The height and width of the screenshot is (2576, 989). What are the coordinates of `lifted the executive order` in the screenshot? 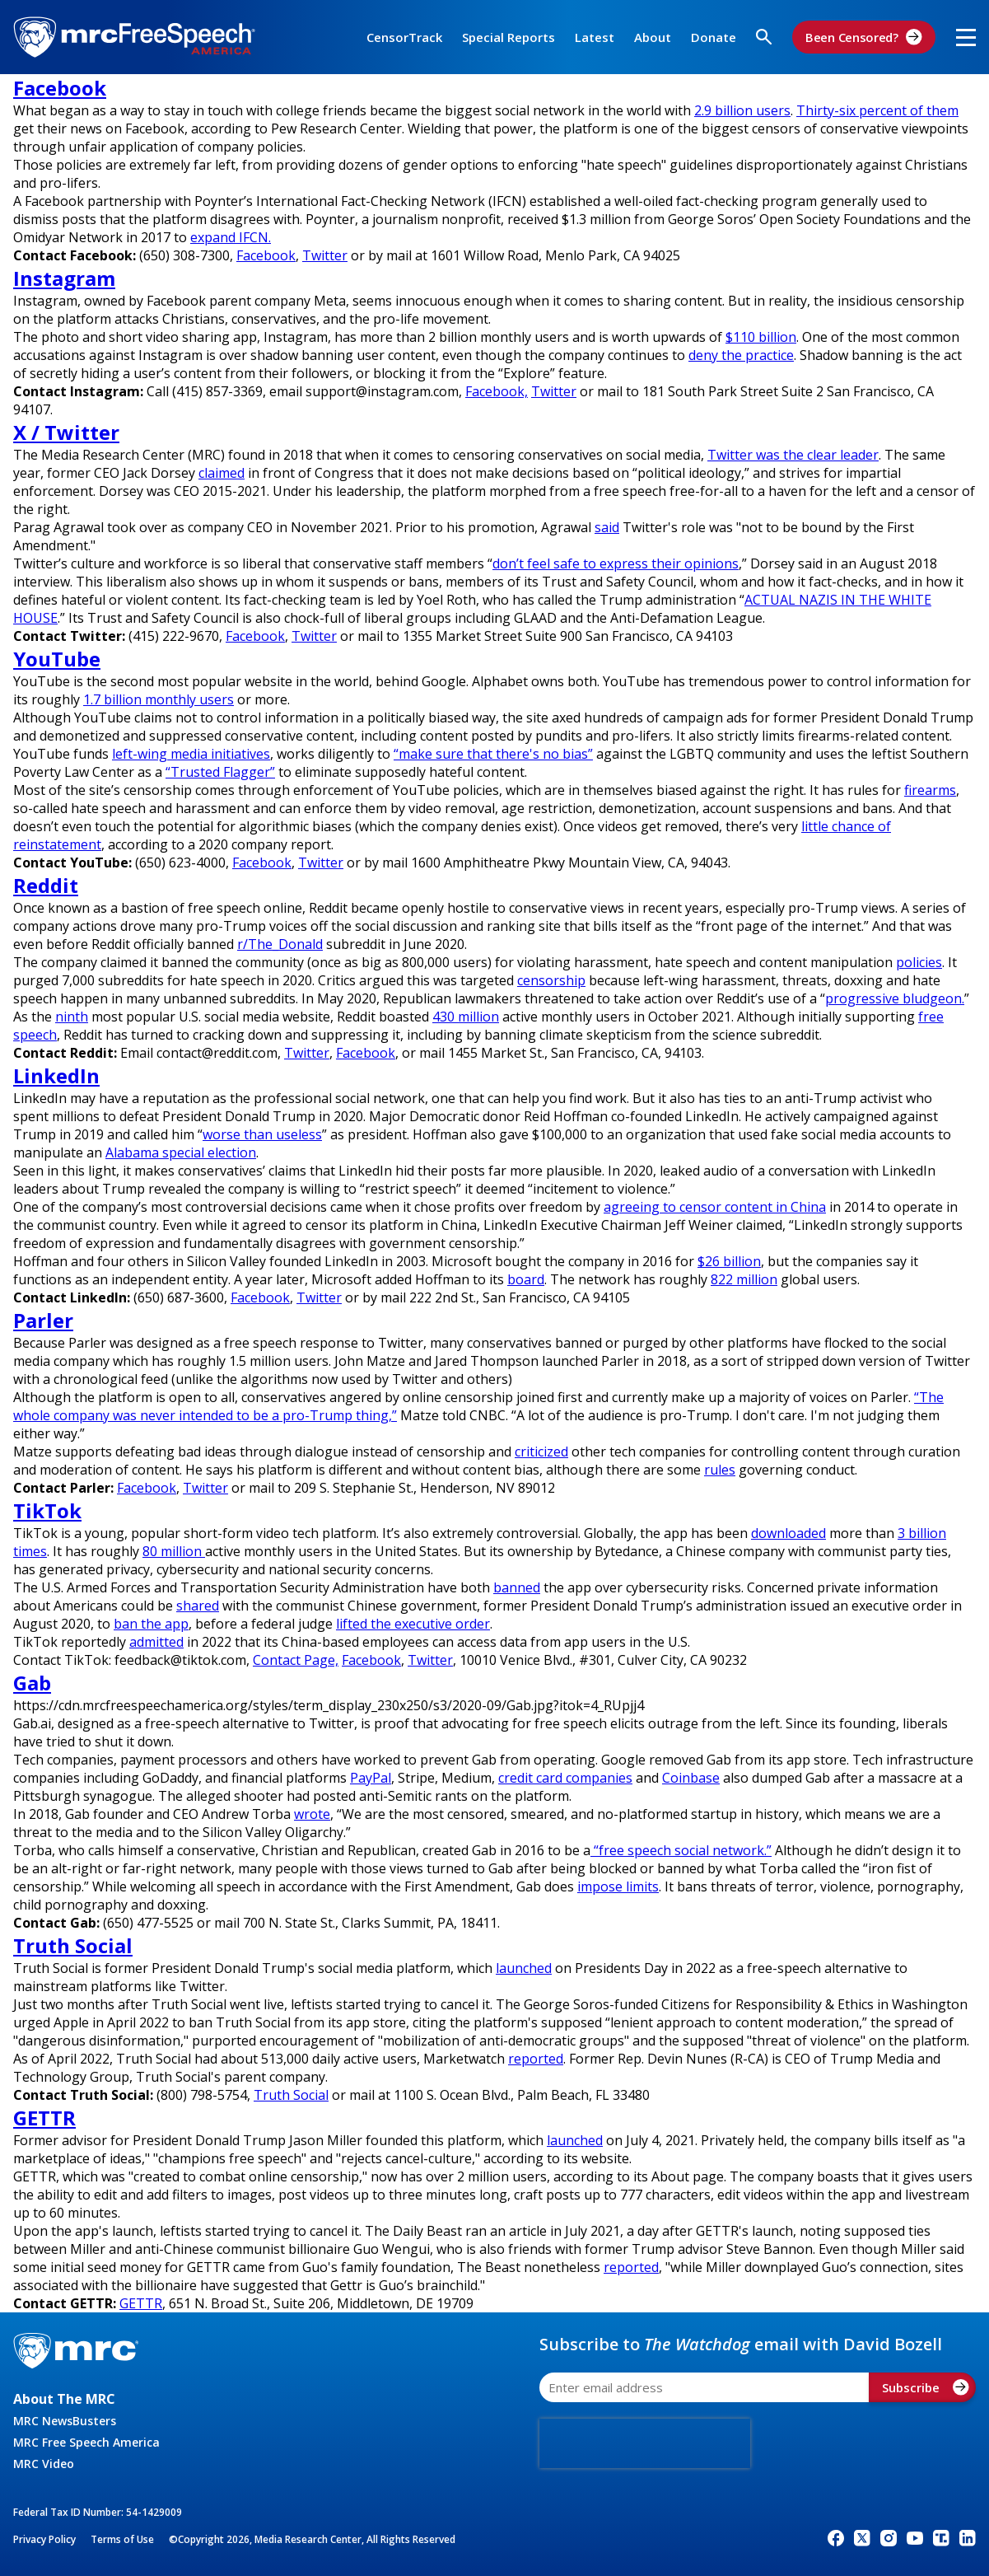 It's located at (413, 1624).